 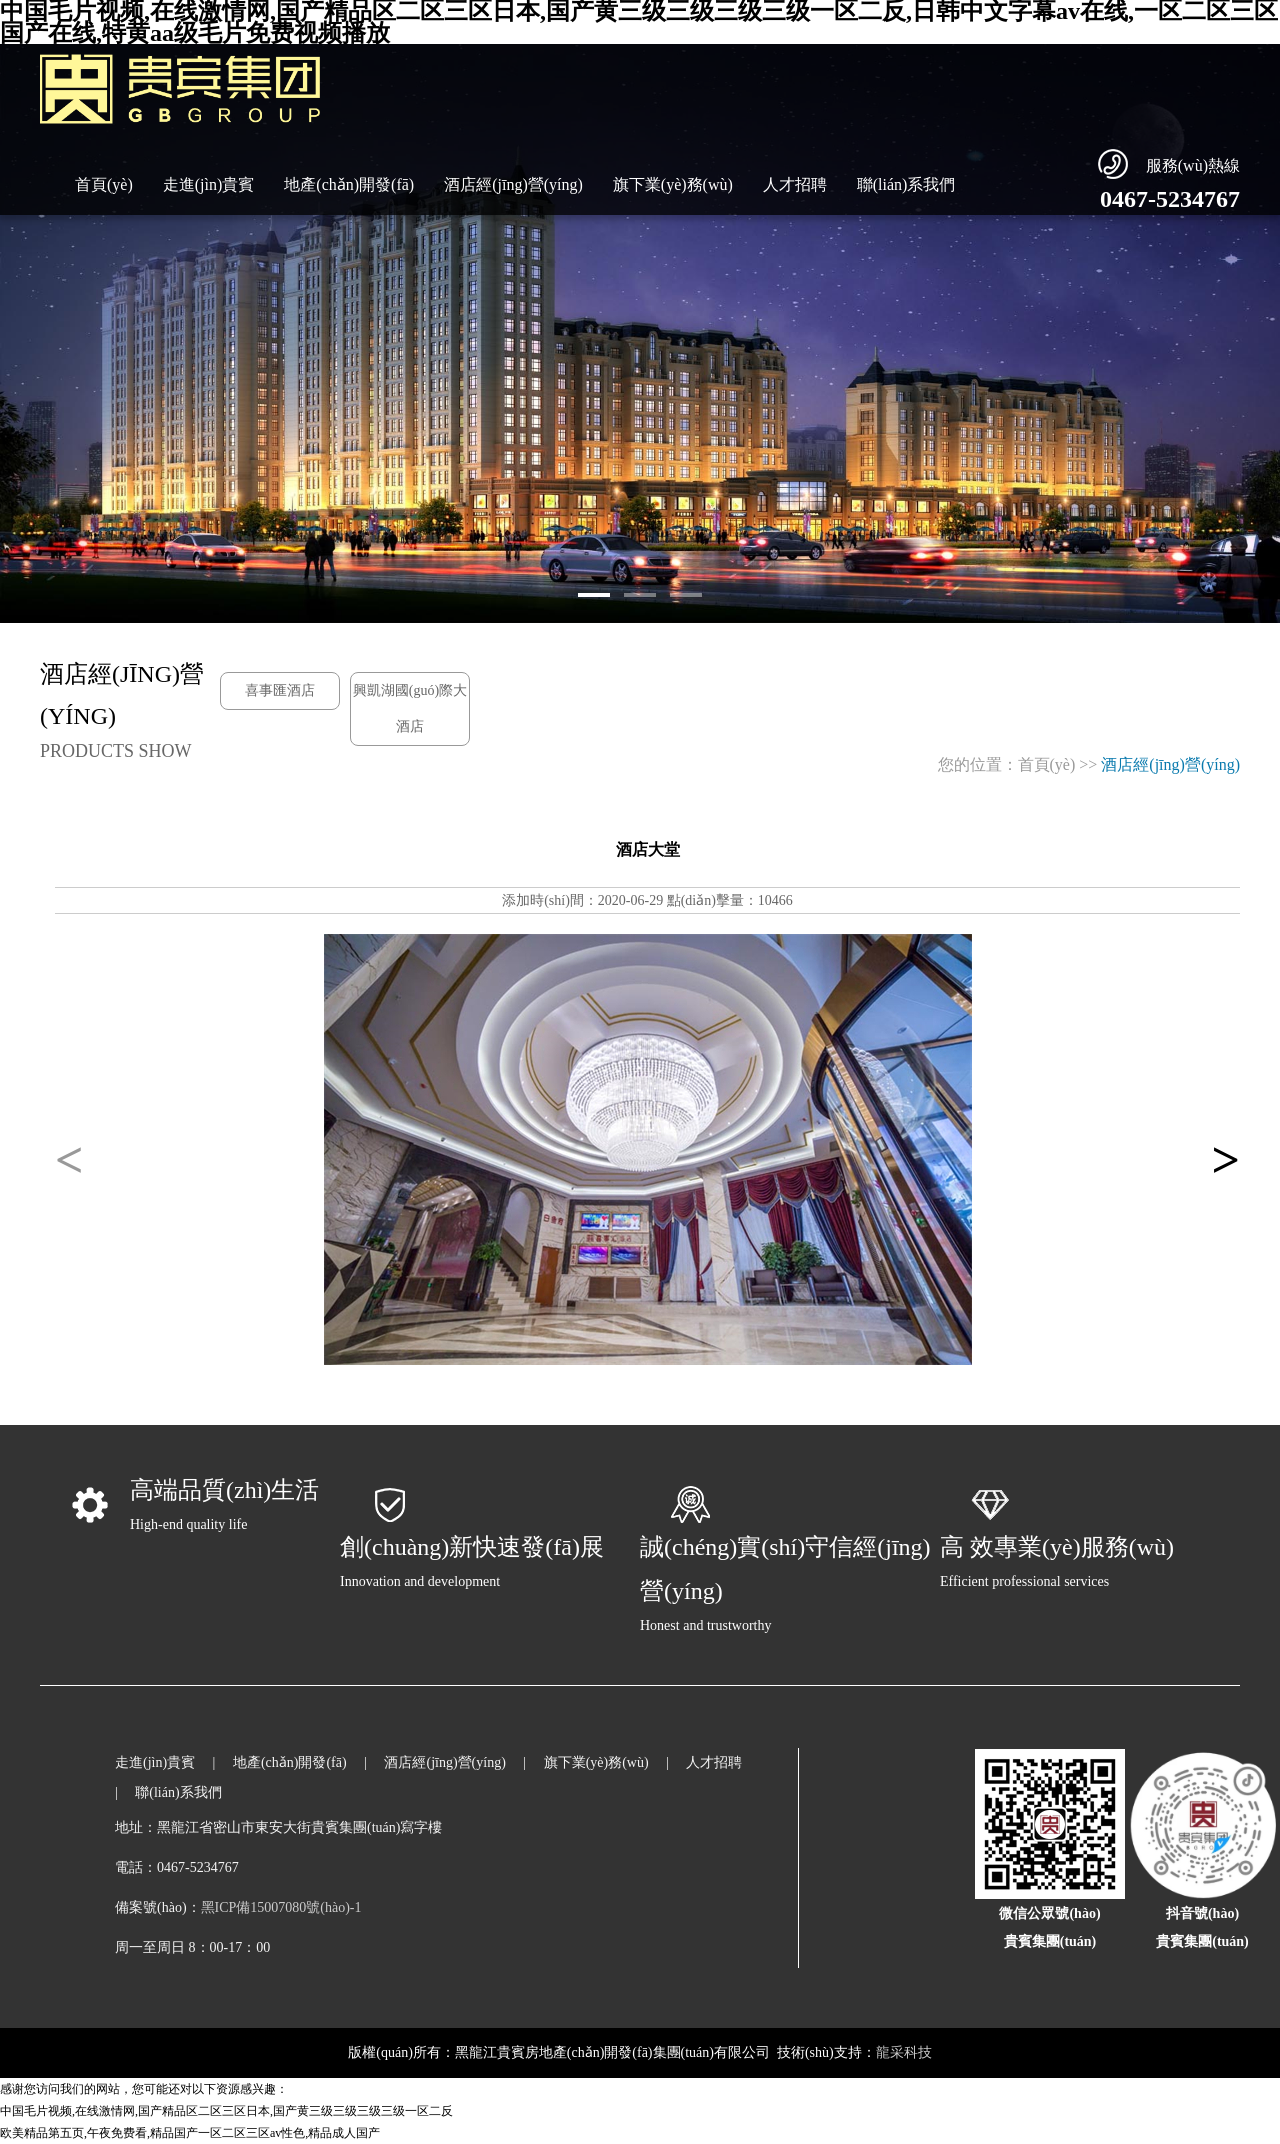 What do you see at coordinates (513, 184) in the screenshot?
I see `酒店經(jīng)營(yíng)` at bounding box center [513, 184].